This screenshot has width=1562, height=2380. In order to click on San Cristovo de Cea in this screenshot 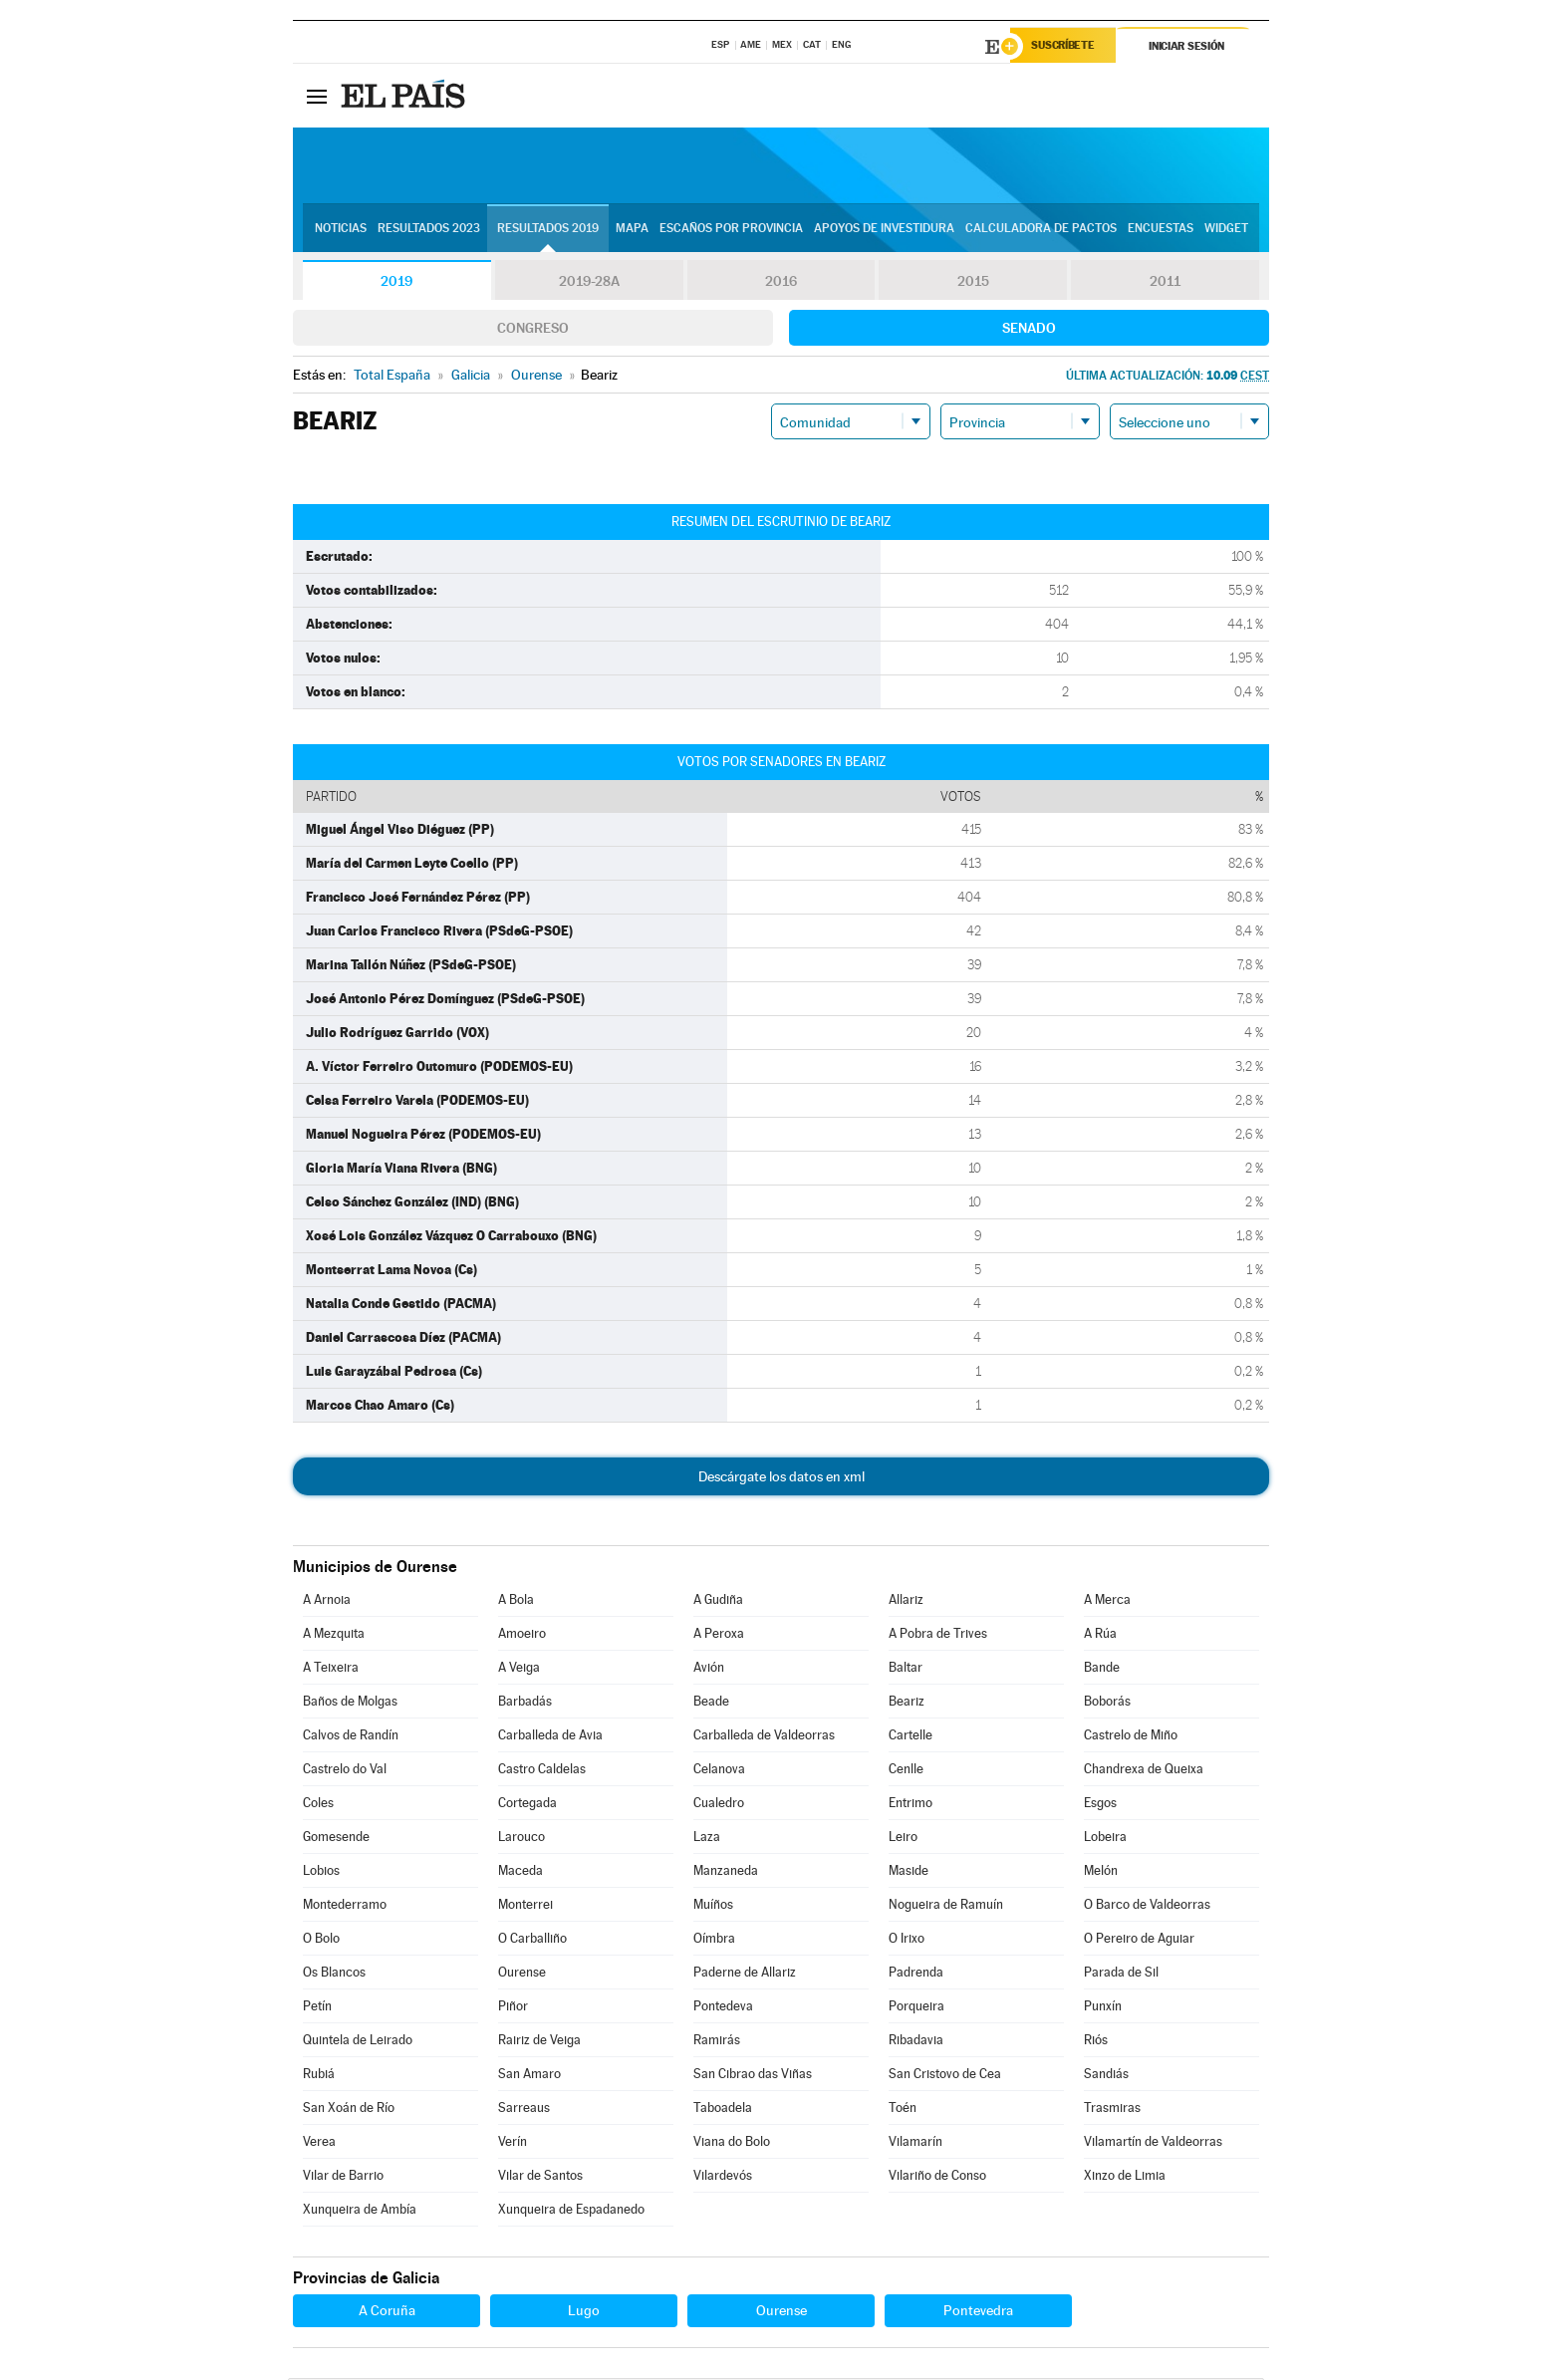, I will do `click(945, 2075)`.